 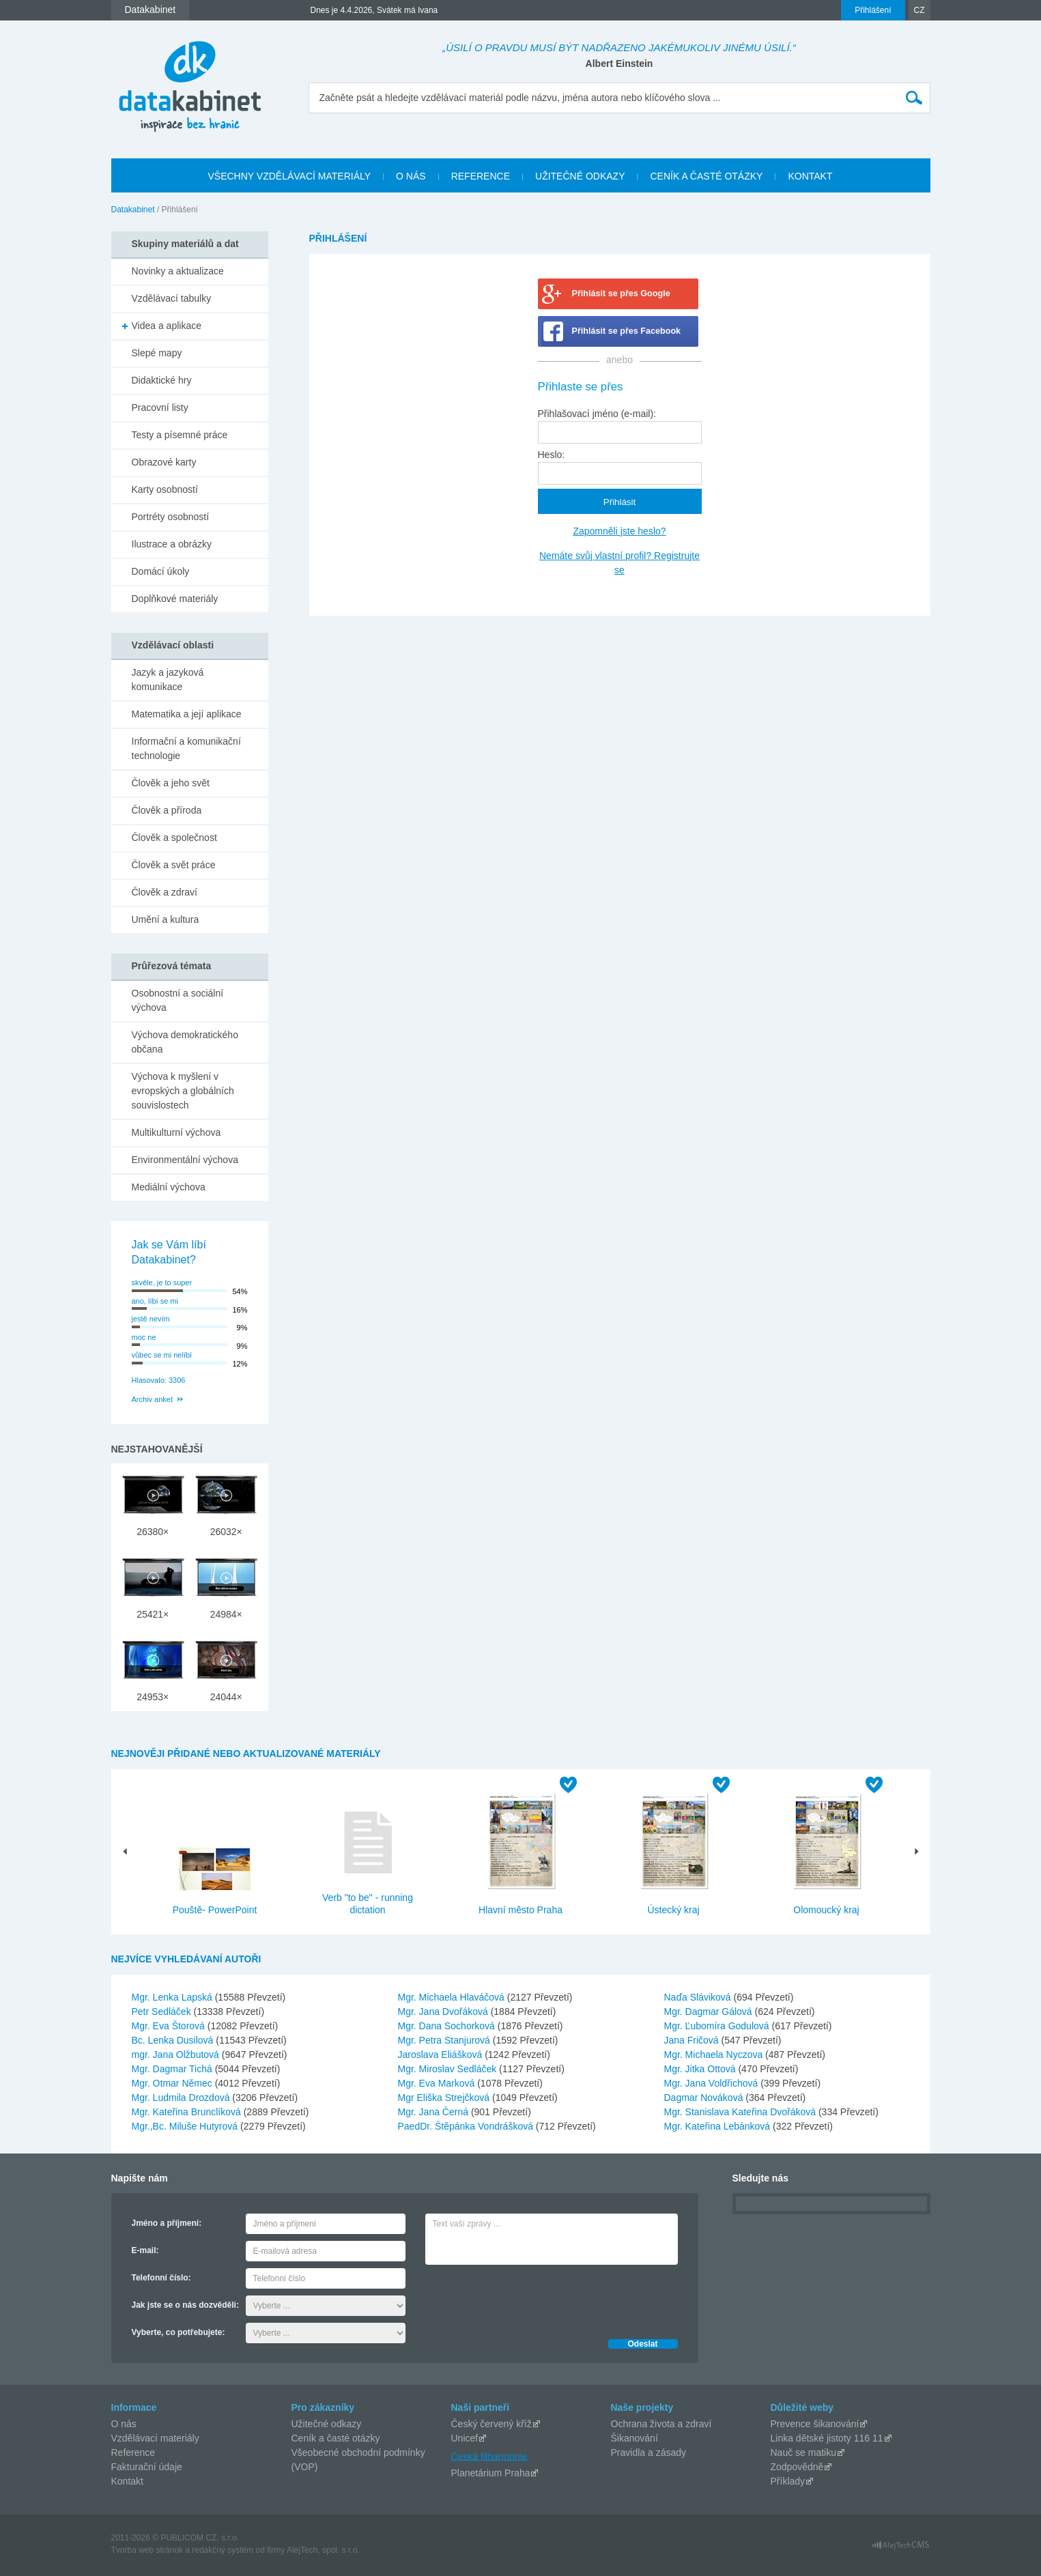 What do you see at coordinates (441, 2054) in the screenshot?
I see `Jaroslava Eliášková` at bounding box center [441, 2054].